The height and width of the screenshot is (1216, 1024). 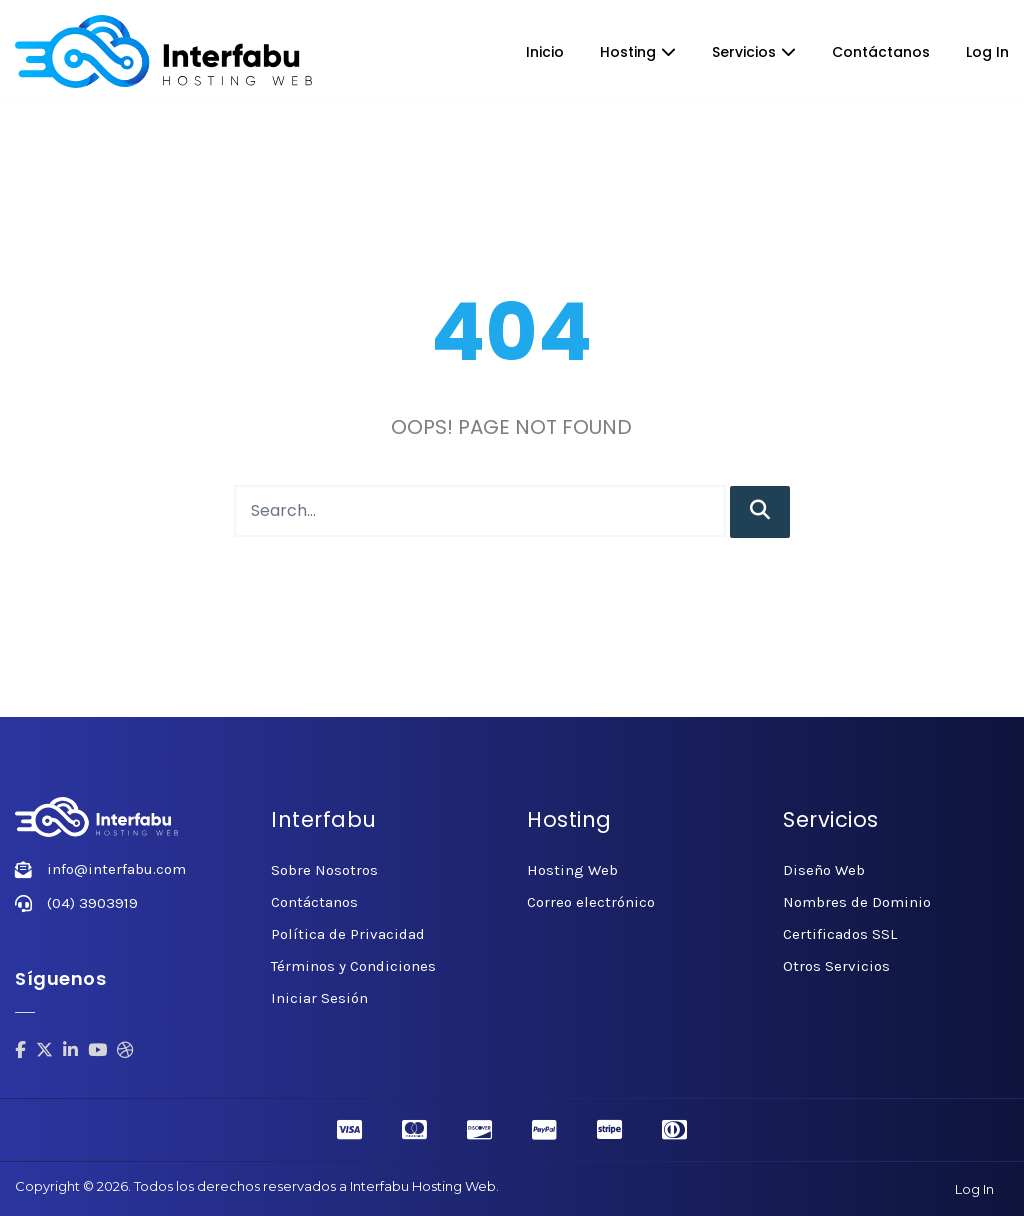 I want to click on Contáctanos, so click(x=881, y=52).